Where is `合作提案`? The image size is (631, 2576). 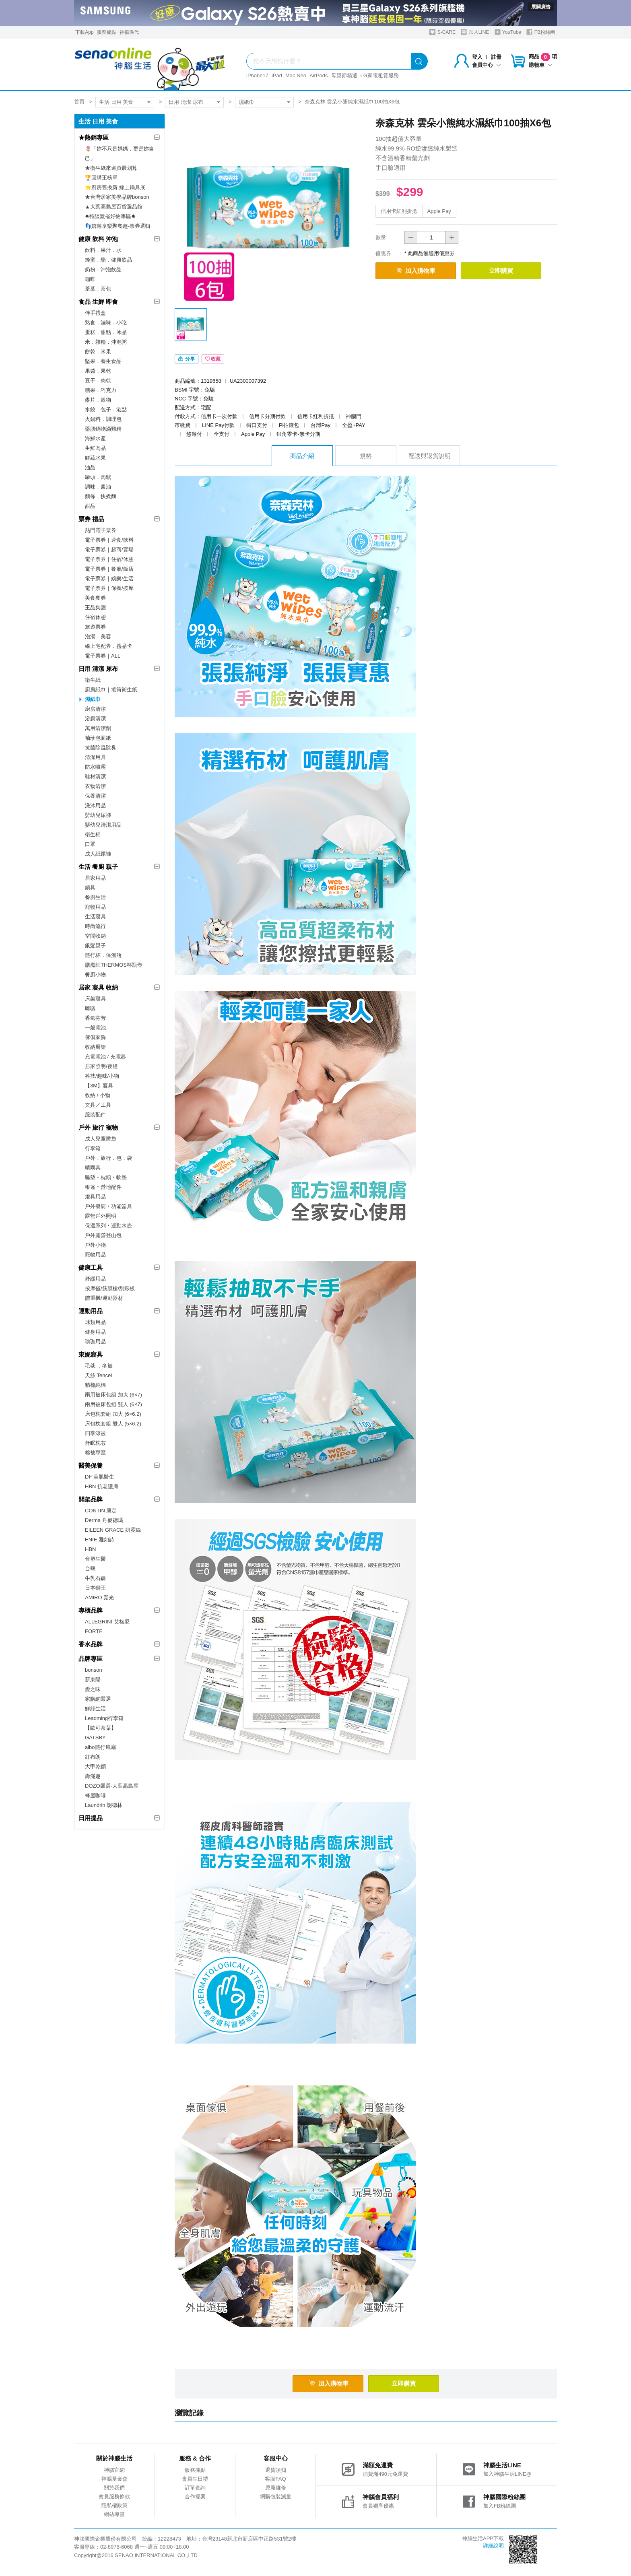 合作提案 is located at coordinates (195, 2497).